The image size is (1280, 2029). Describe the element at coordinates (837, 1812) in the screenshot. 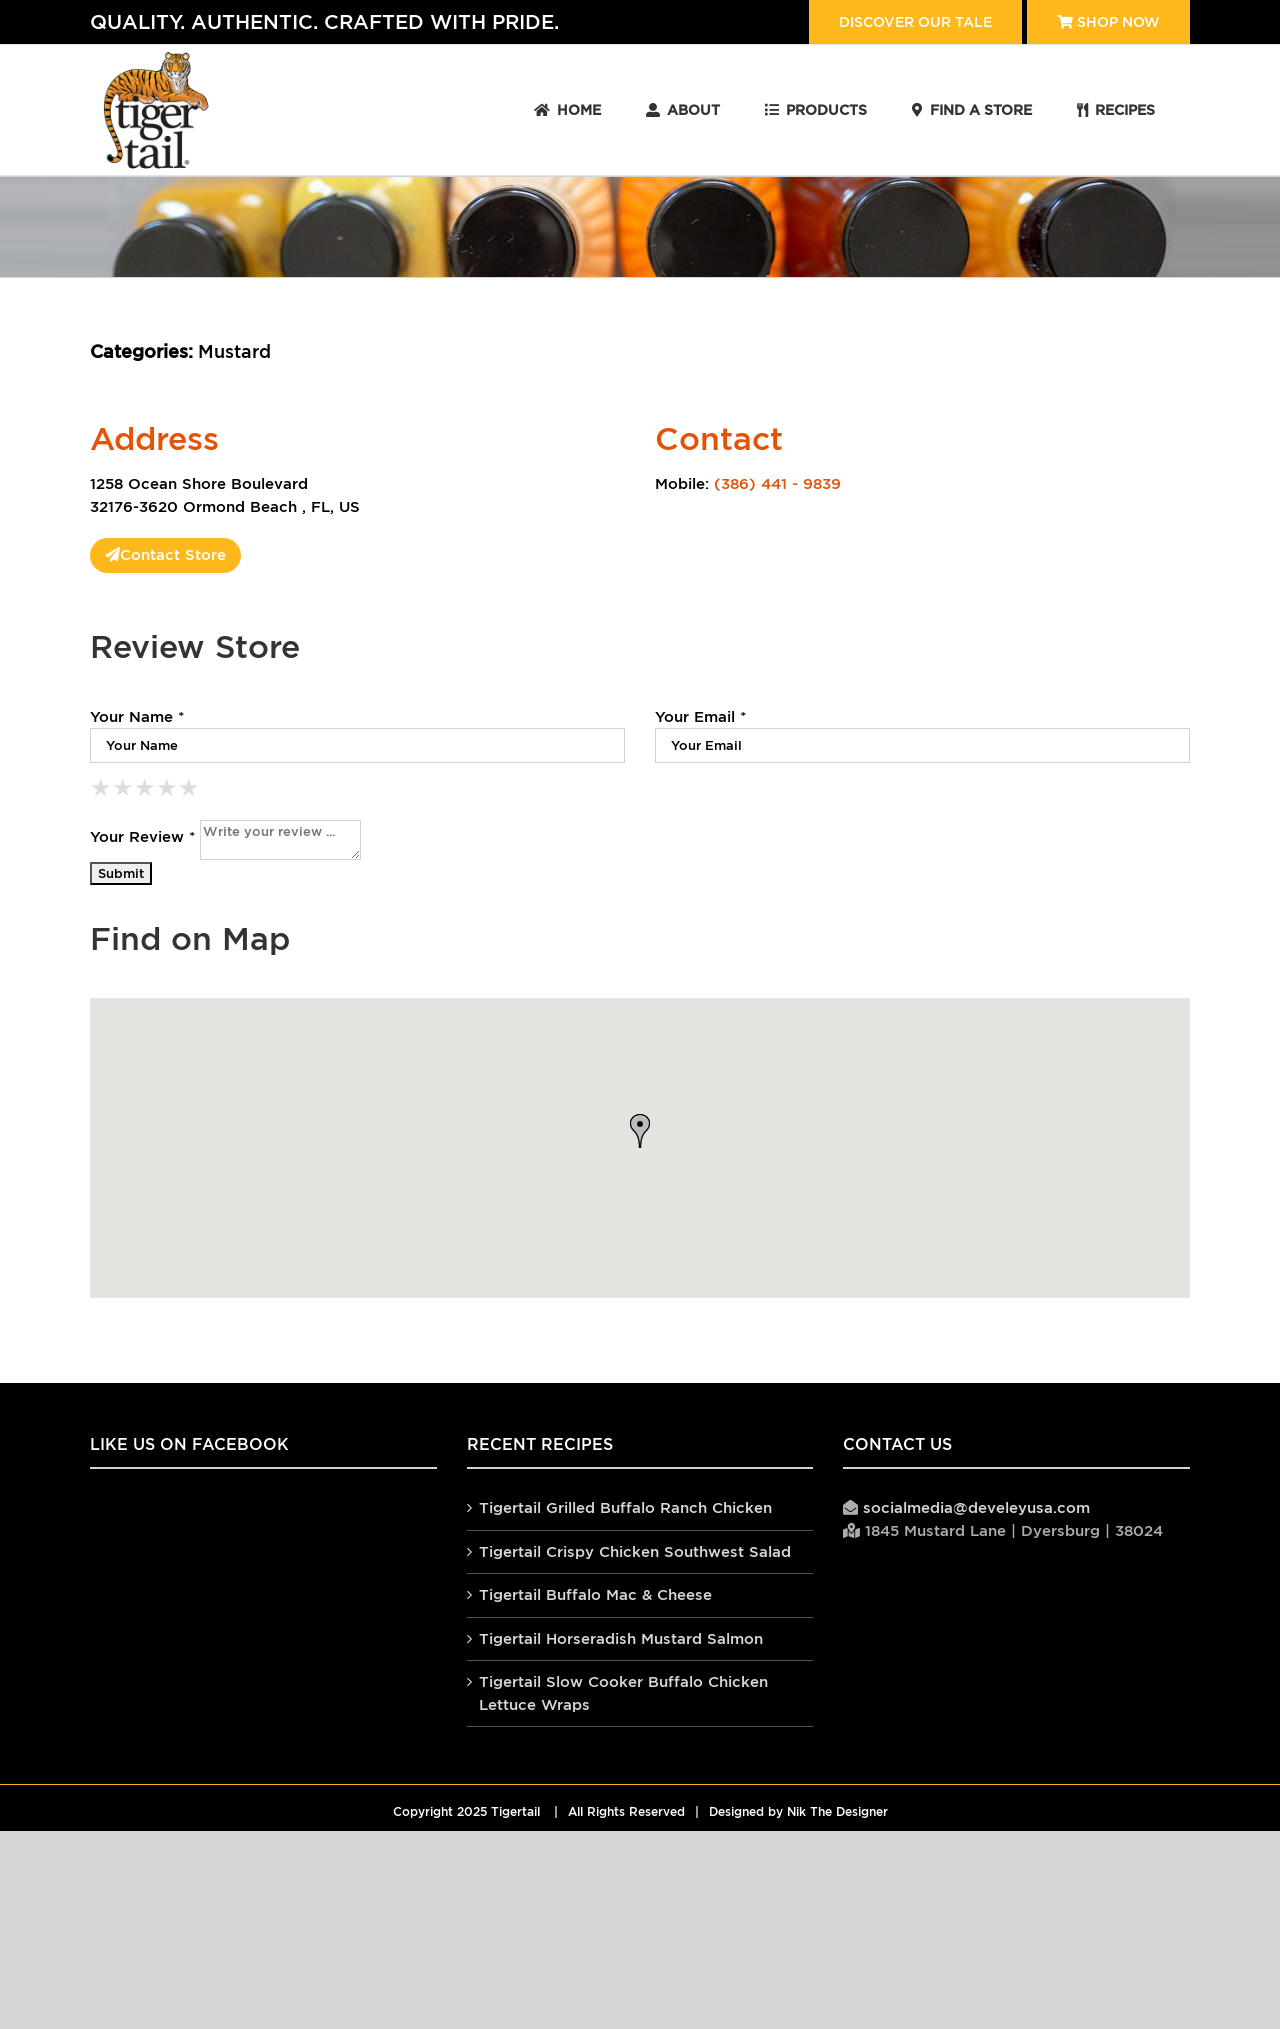

I see `Nik The Designer` at that location.